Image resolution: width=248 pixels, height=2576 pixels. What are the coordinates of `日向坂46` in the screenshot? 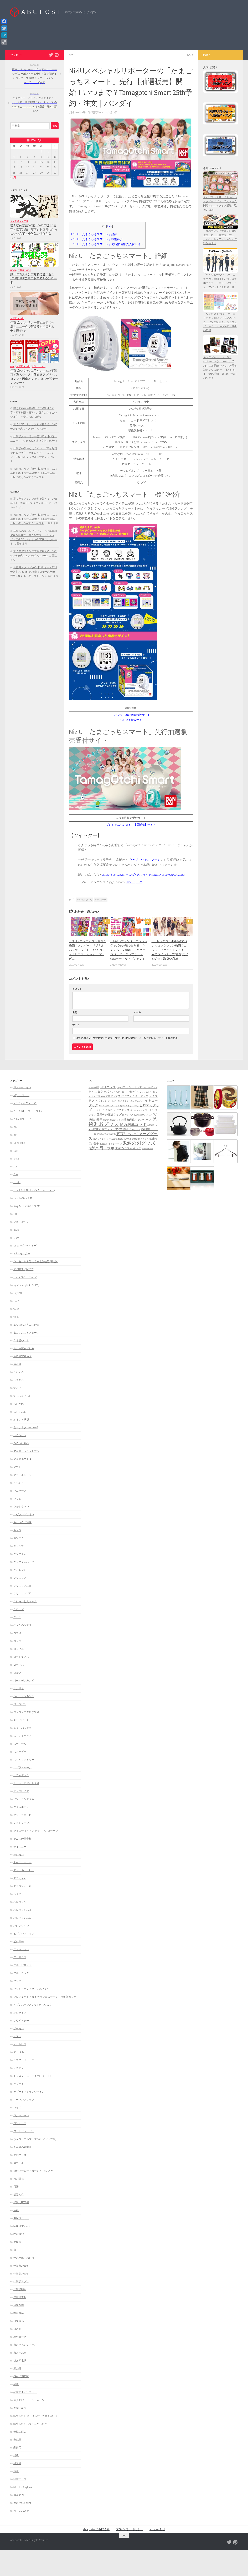 It's located at (18, 2346).